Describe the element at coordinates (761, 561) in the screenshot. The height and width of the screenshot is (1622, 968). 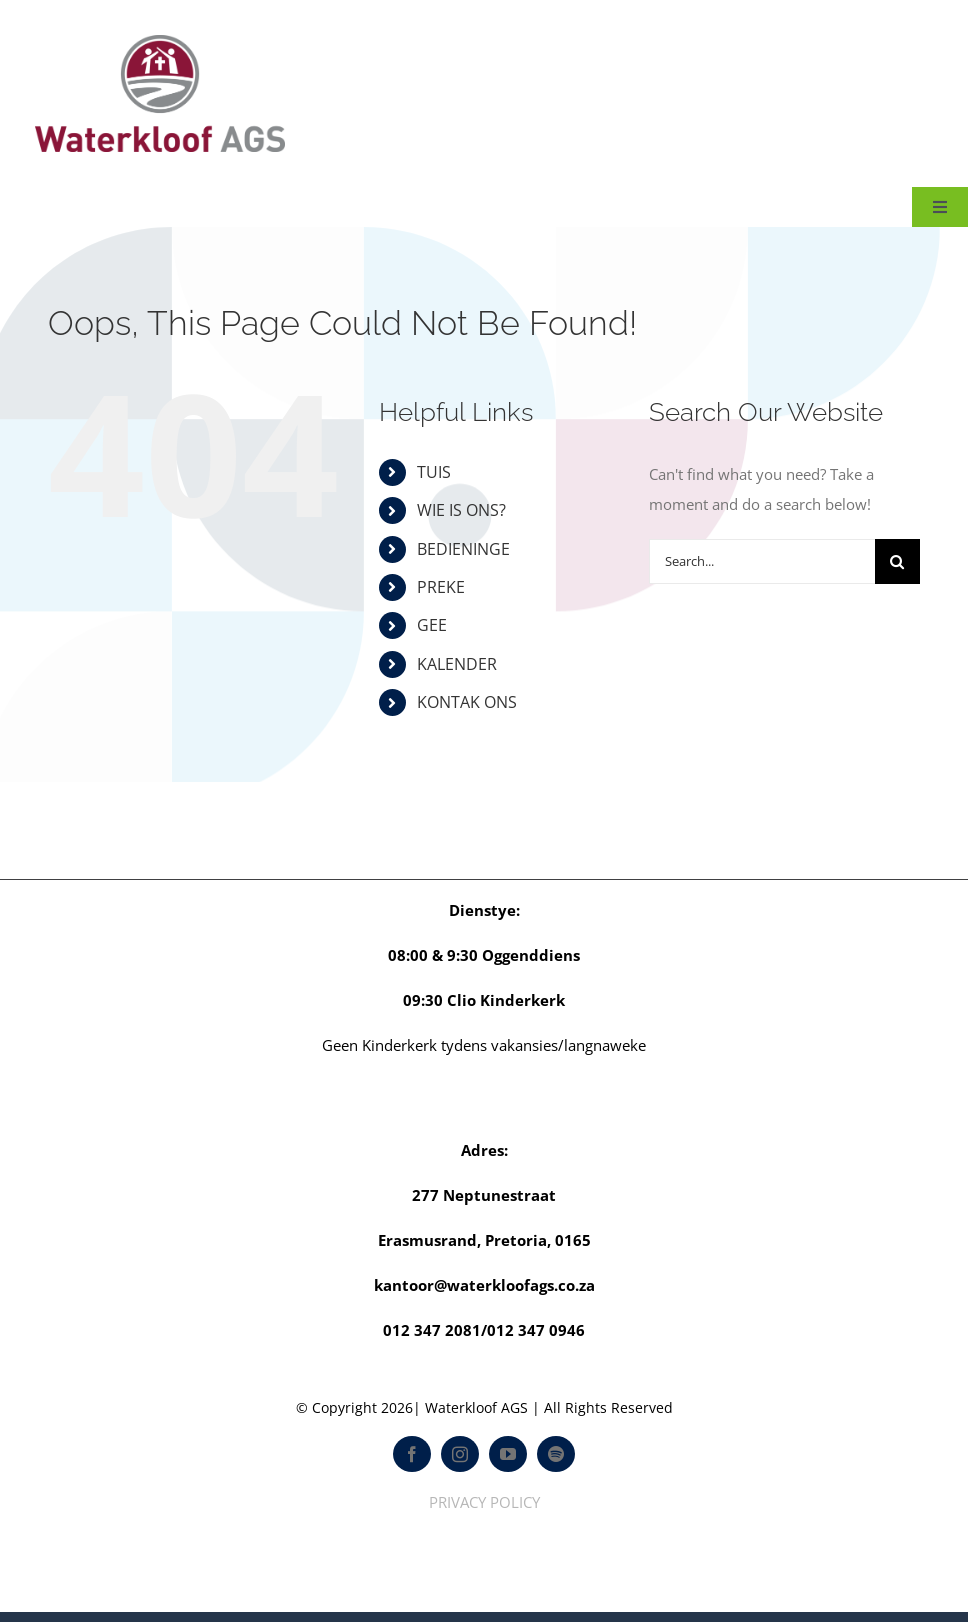
I see `[Search...]` at that location.